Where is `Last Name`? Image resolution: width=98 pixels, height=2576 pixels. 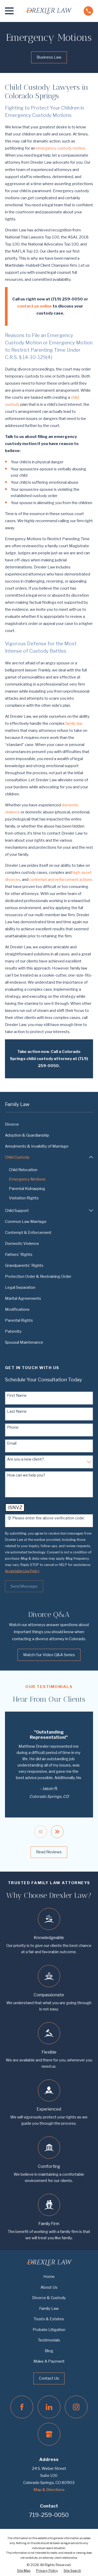 Last Name is located at coordinates (17, 1411).